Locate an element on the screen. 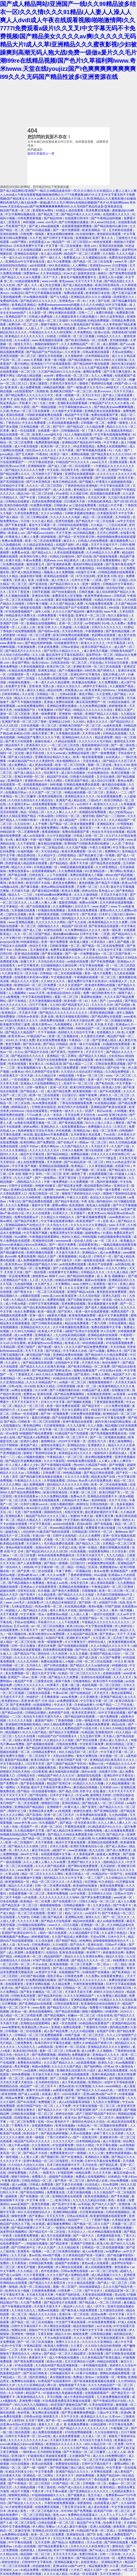  欧美精品久 is located at coordinates (10, 1012).